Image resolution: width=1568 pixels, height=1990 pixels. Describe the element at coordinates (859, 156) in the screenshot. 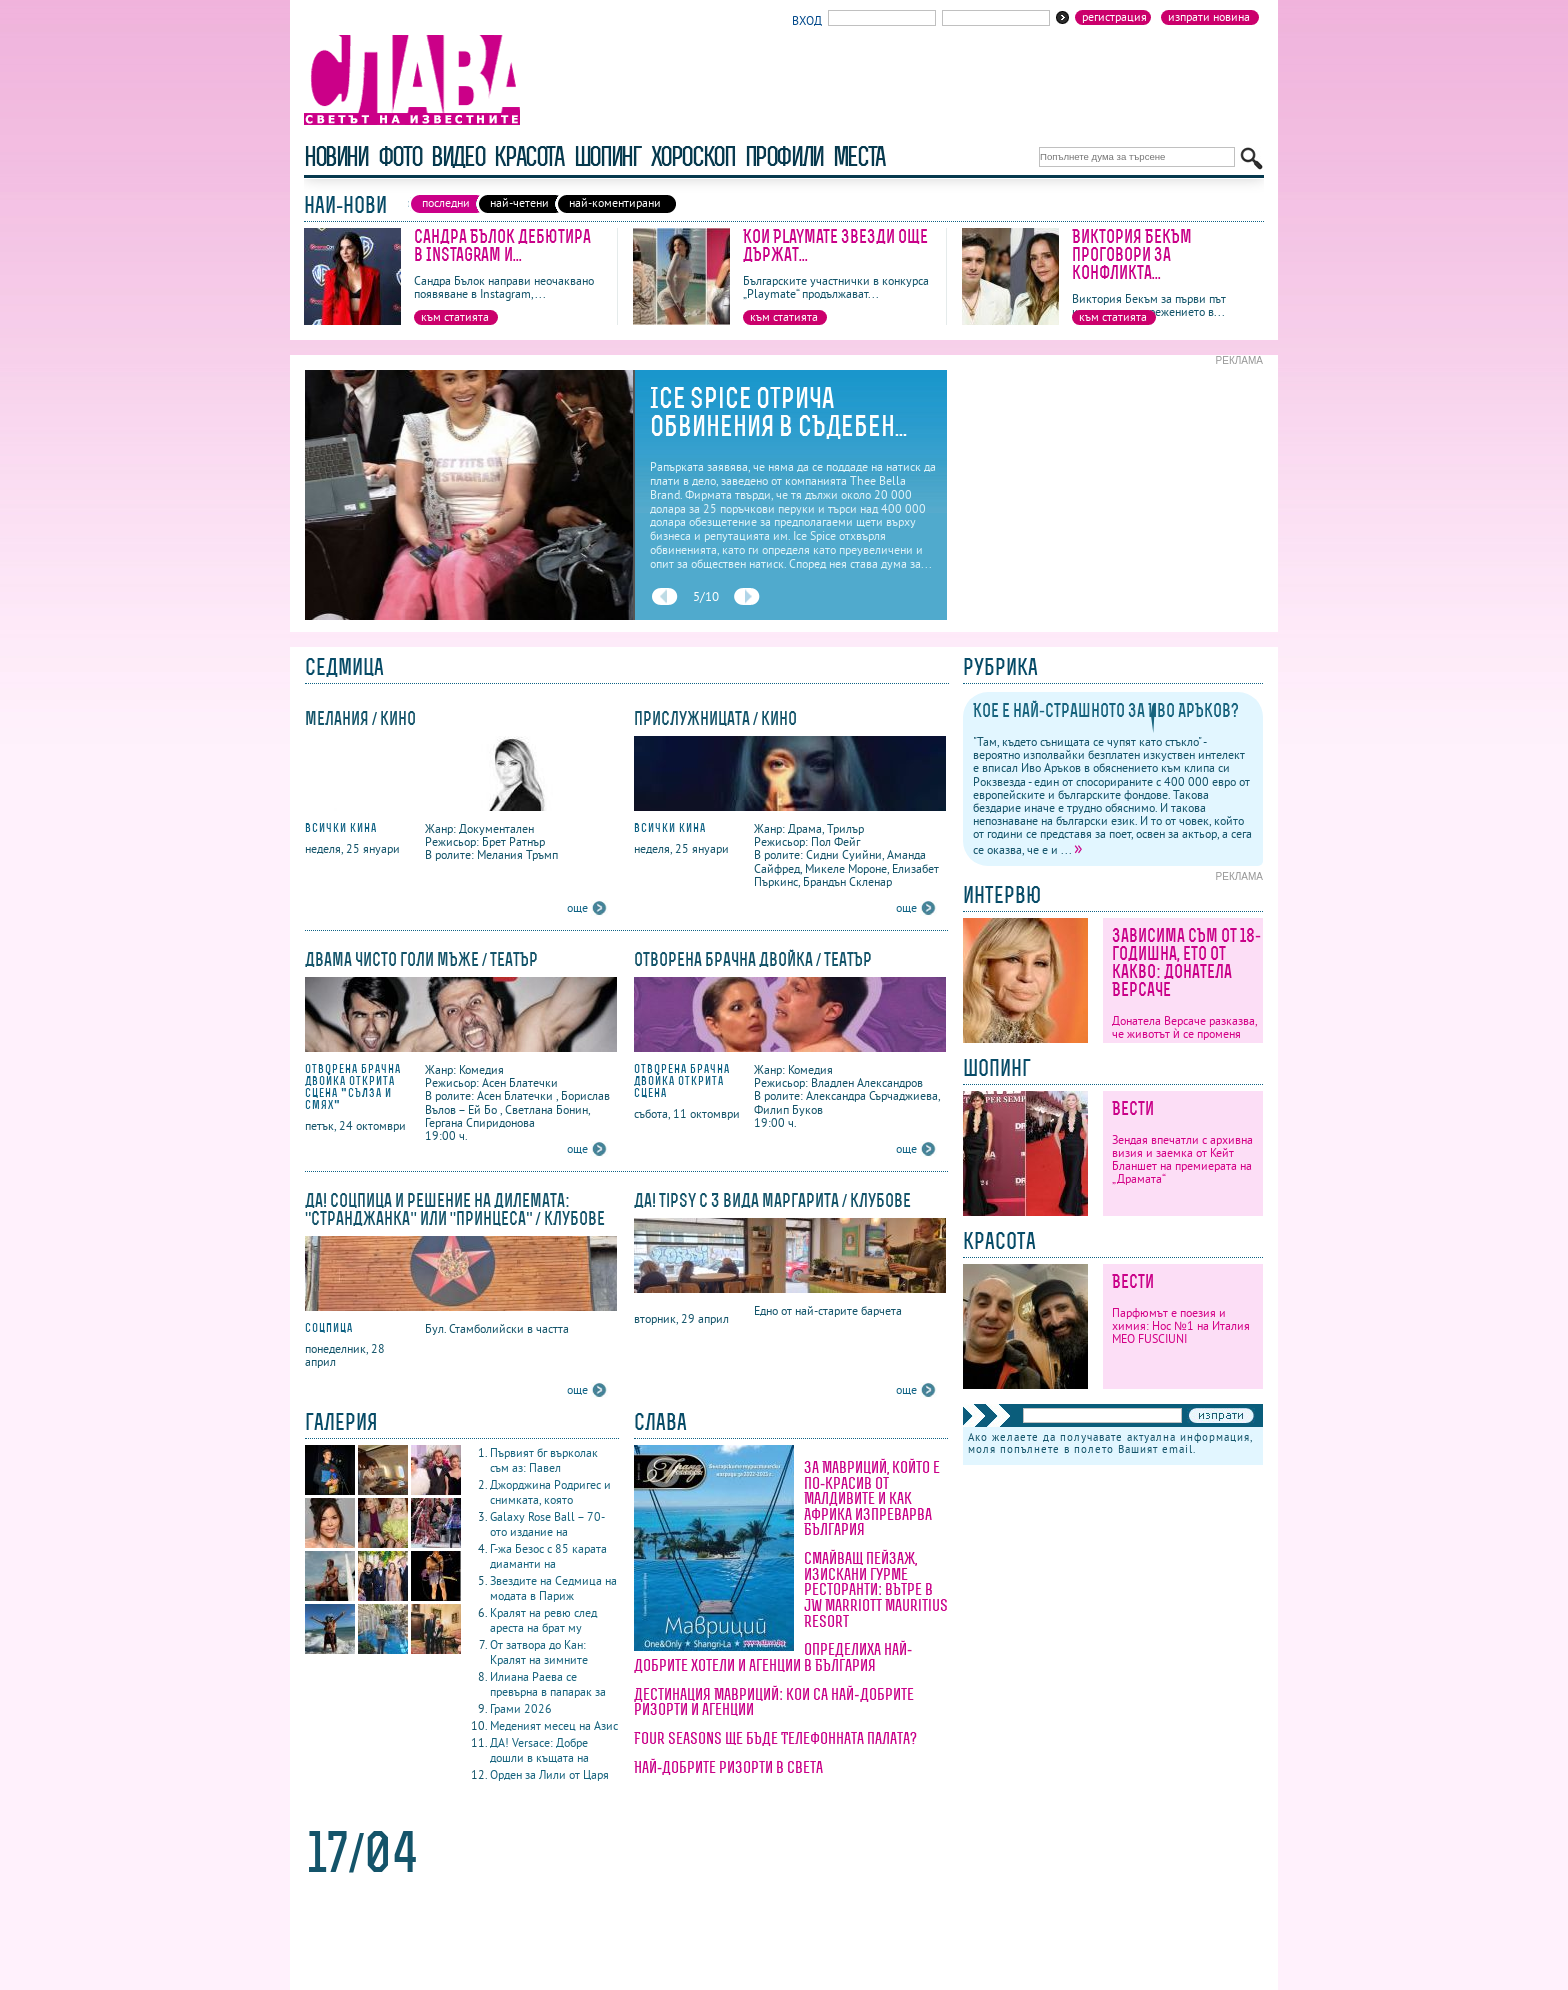

I see `Места` at that location.